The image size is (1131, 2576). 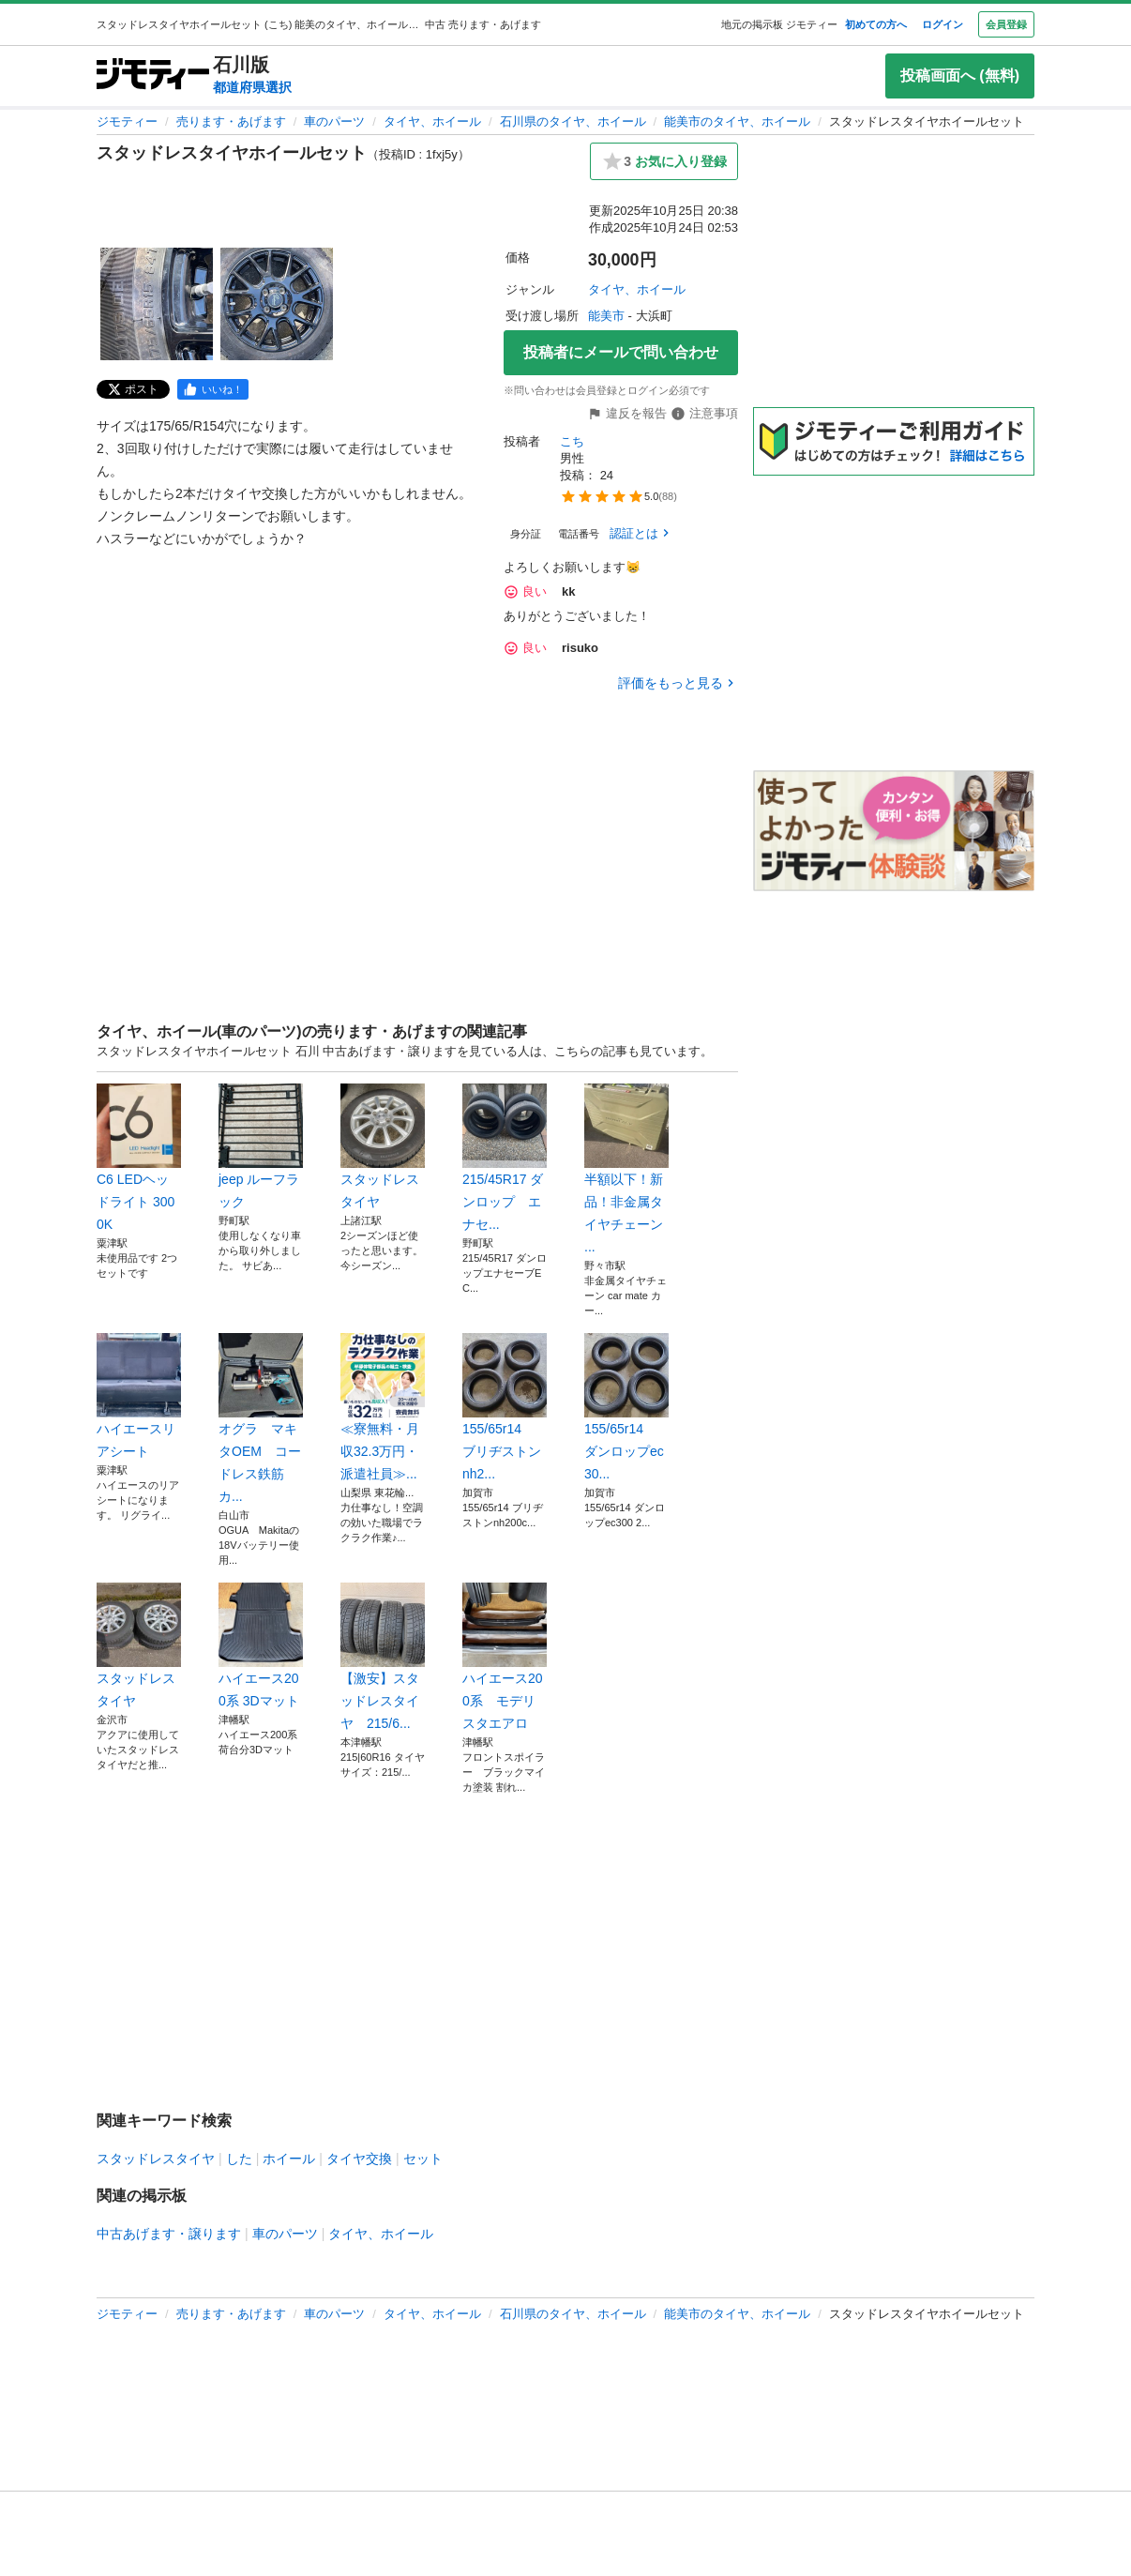 I want to click on 投稿画面へ (無料), so click(x=959, y=75).